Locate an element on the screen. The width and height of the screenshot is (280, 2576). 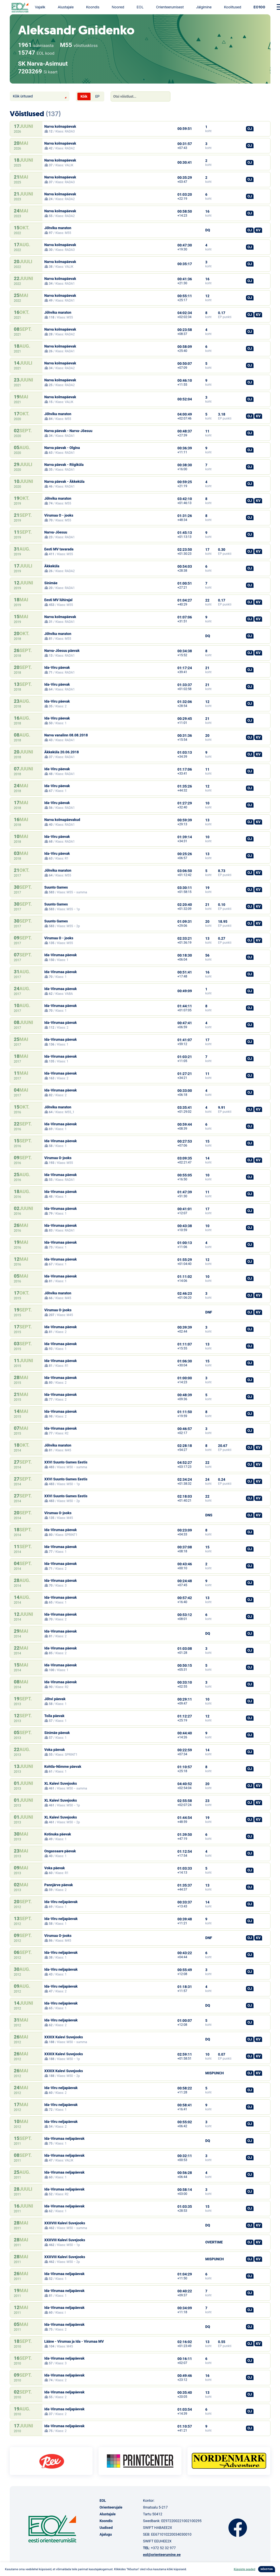
XL Kalevi Suvejooks is located at coordinates (60, 1783).